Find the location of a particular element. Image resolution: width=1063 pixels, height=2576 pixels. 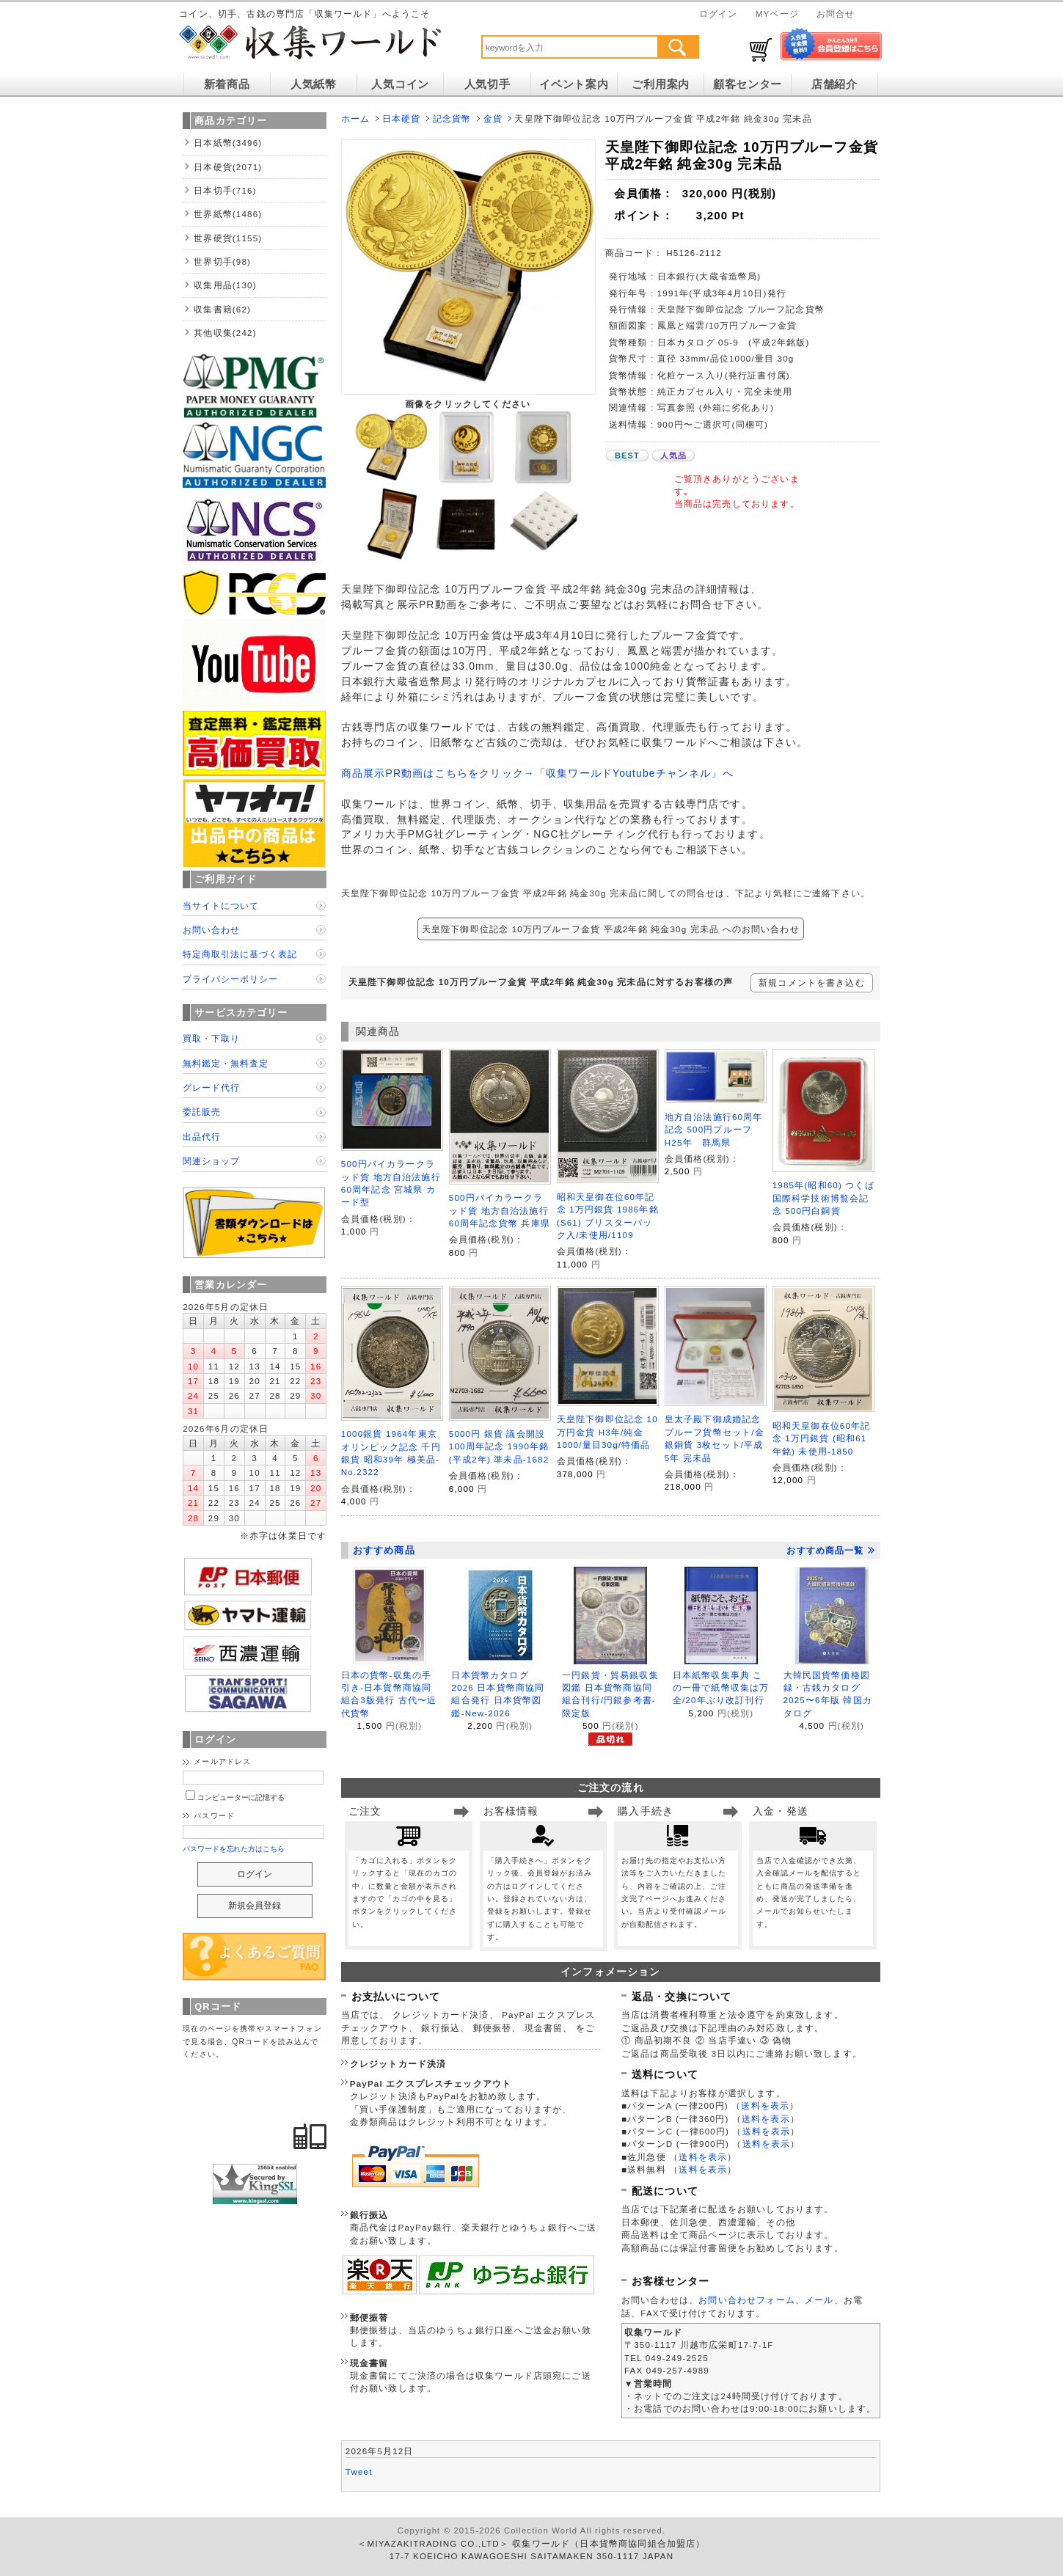

地方自治法施行60周年記念 500円プルーフ H25年 群馬県 is located at coordinates (714, 1129).